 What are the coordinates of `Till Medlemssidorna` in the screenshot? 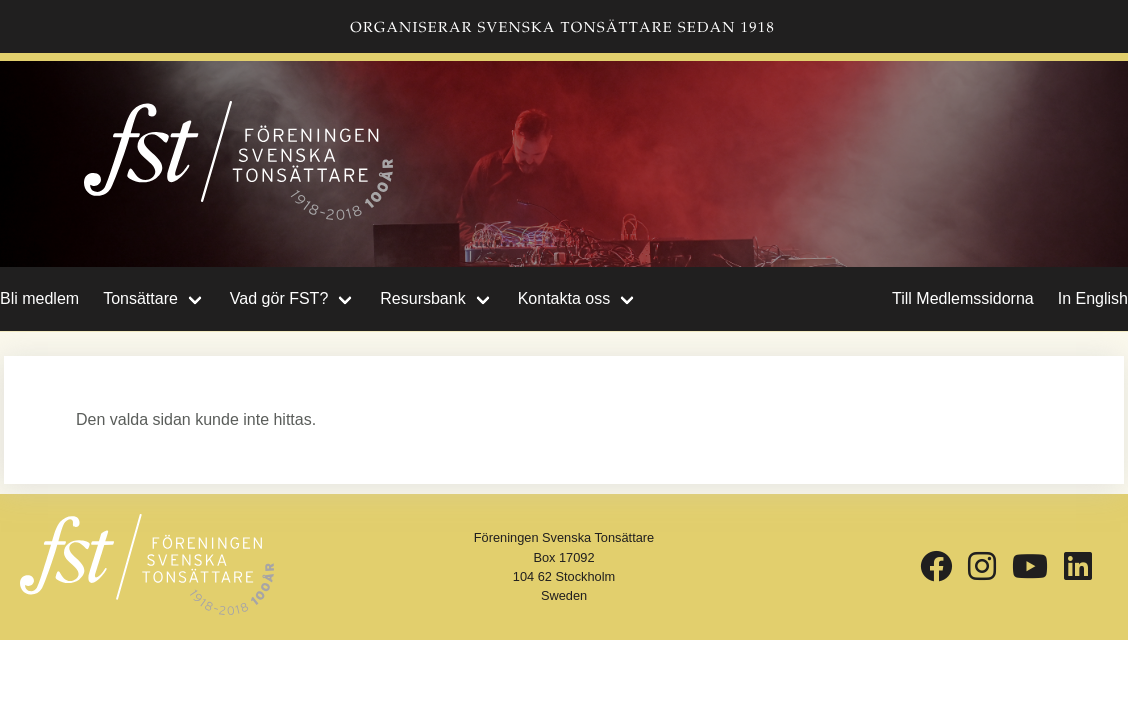 It's located at (963, 298).